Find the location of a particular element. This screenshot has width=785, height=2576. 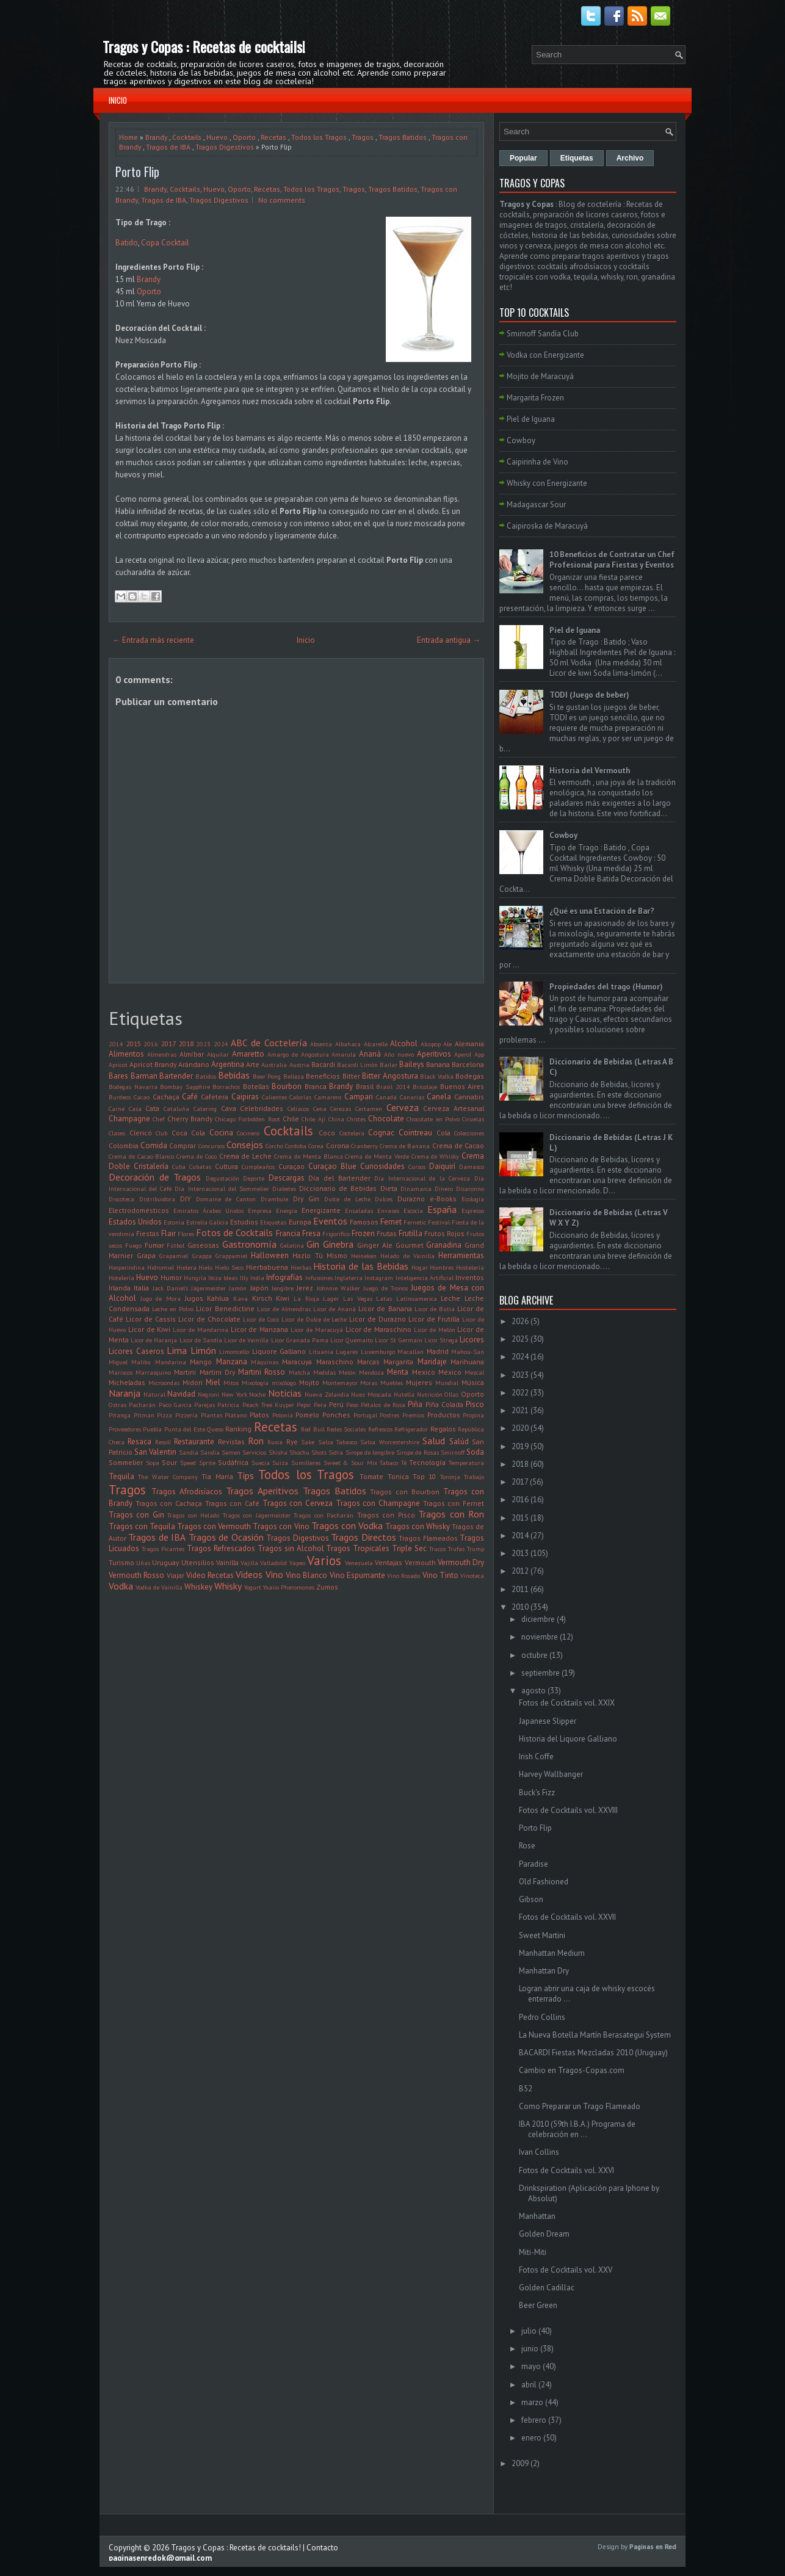

Mango is located at coordinates (201, 1361).